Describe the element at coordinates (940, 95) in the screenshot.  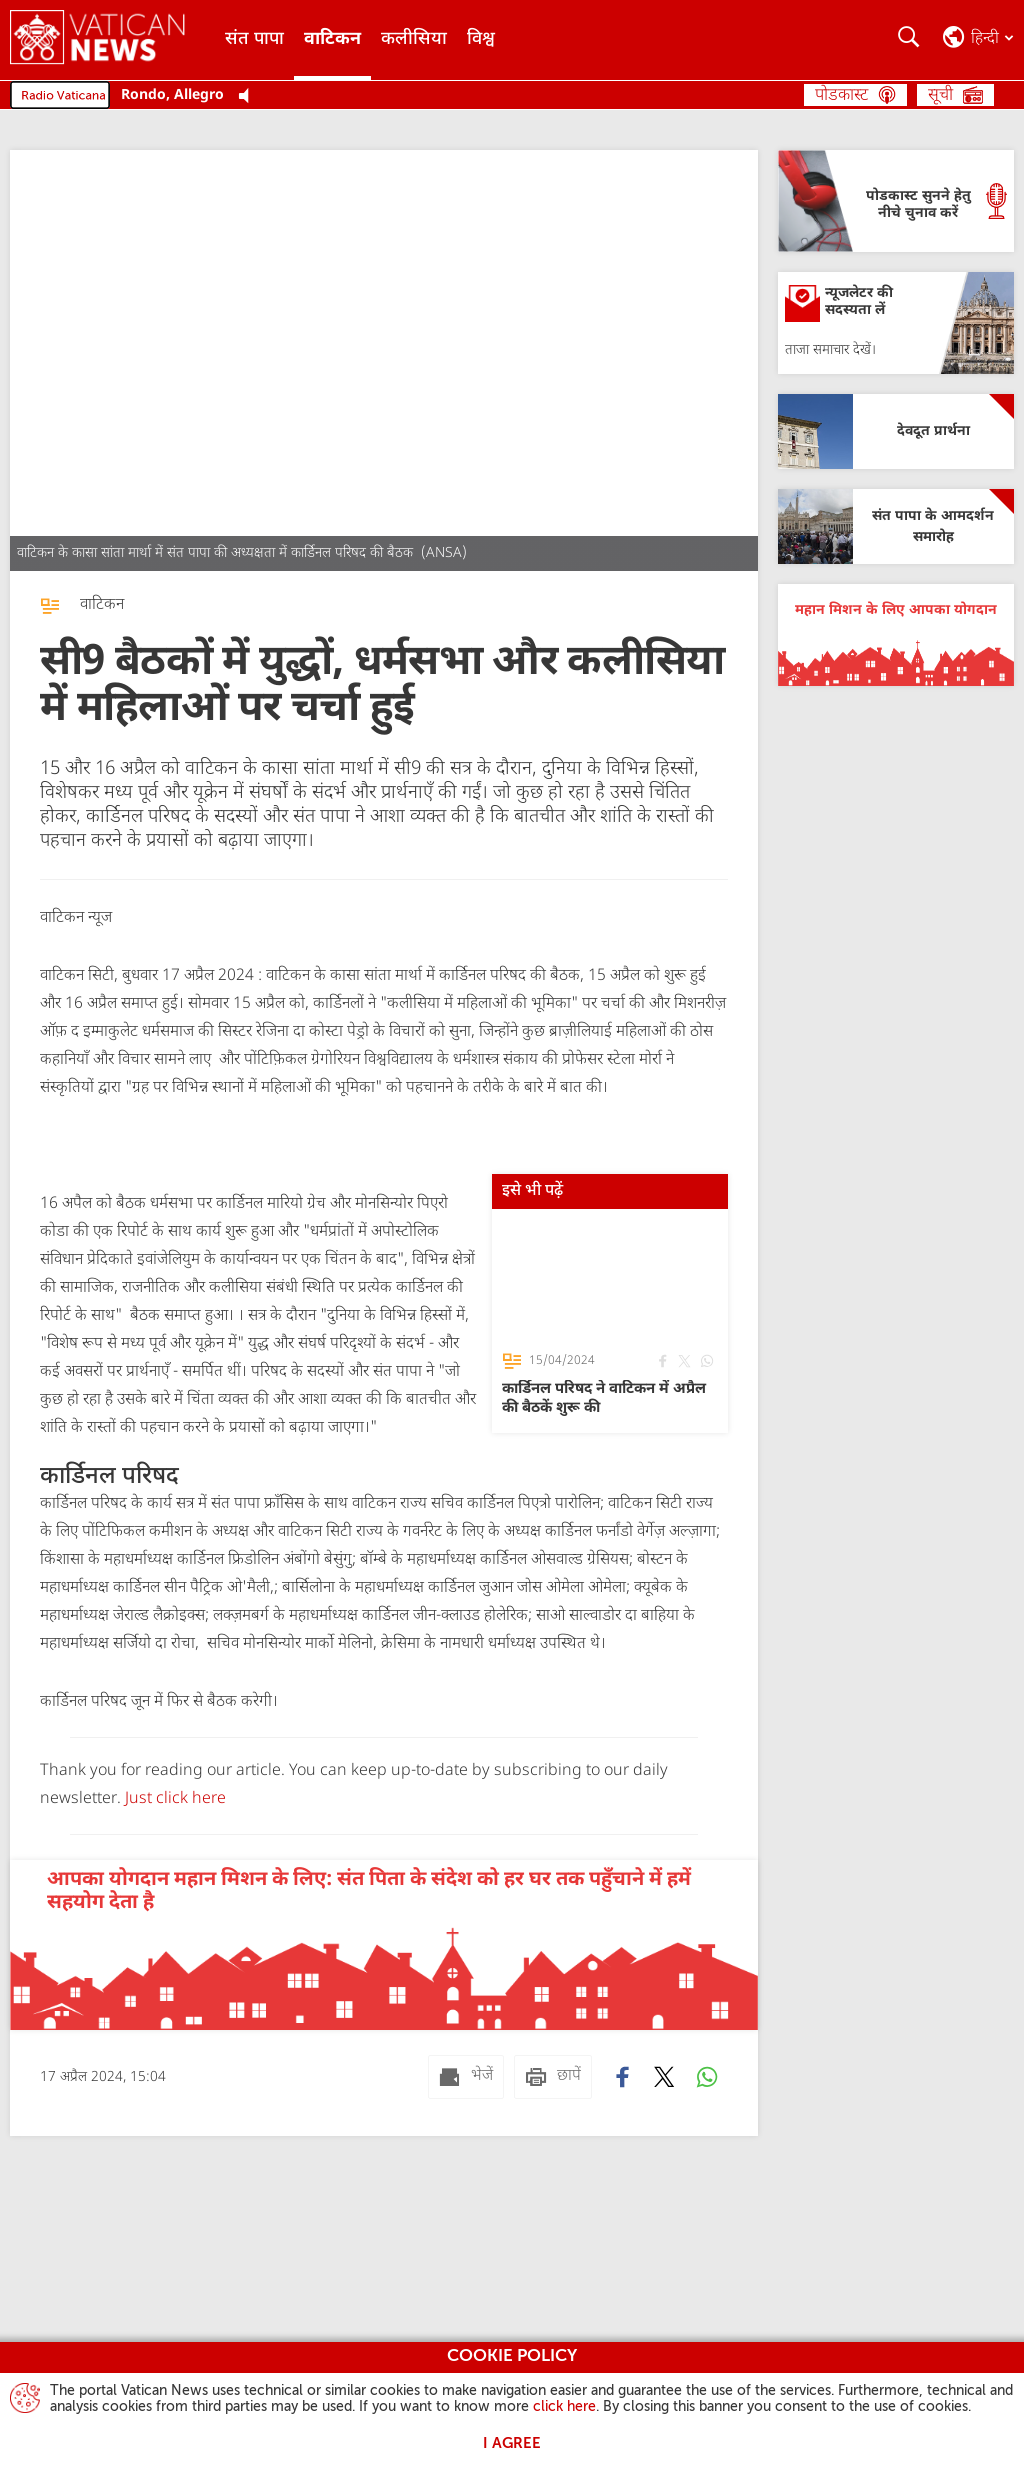
I see `सूची` at that location.